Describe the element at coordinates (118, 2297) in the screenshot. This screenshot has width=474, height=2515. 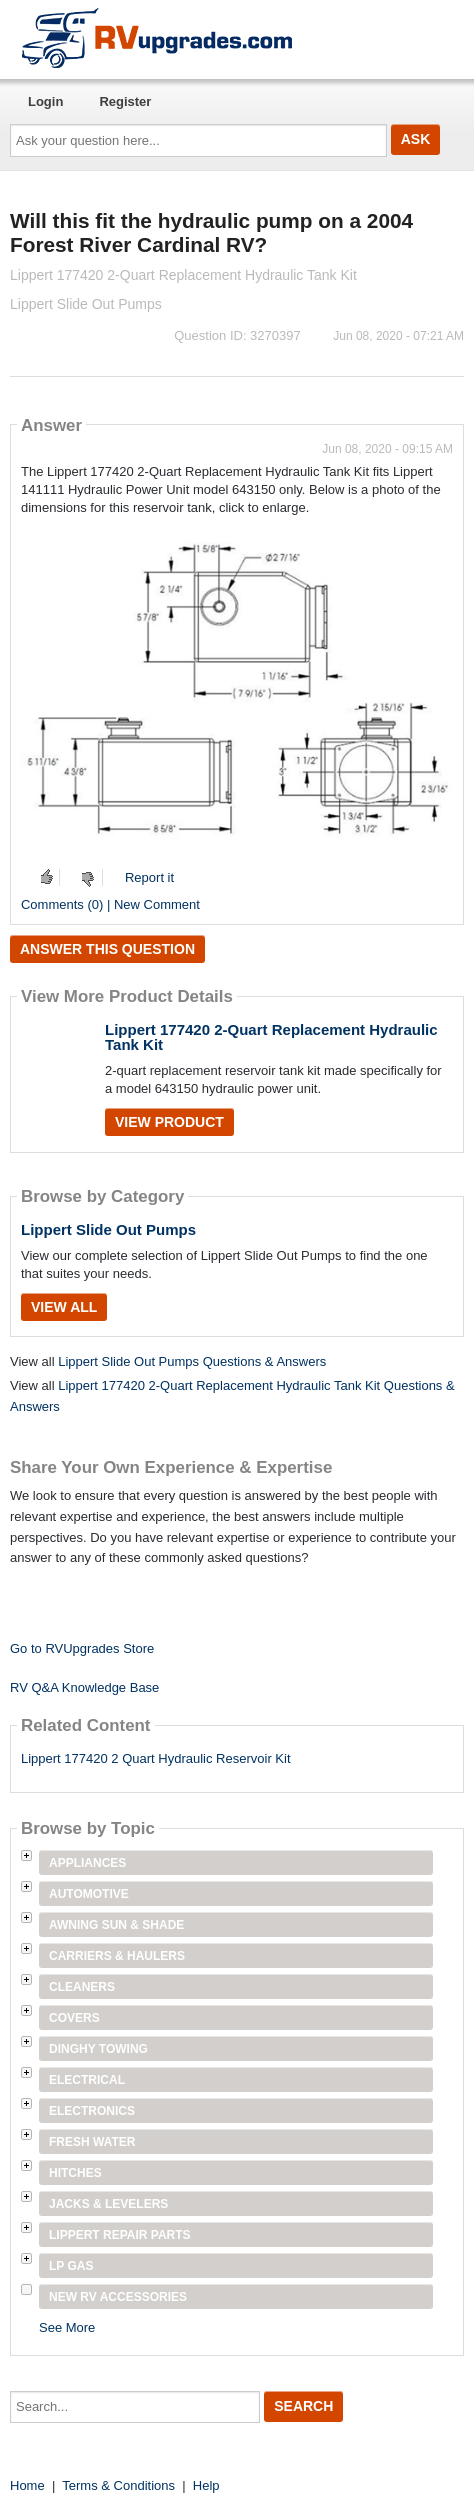
I see `New RV Accessories` at that location.